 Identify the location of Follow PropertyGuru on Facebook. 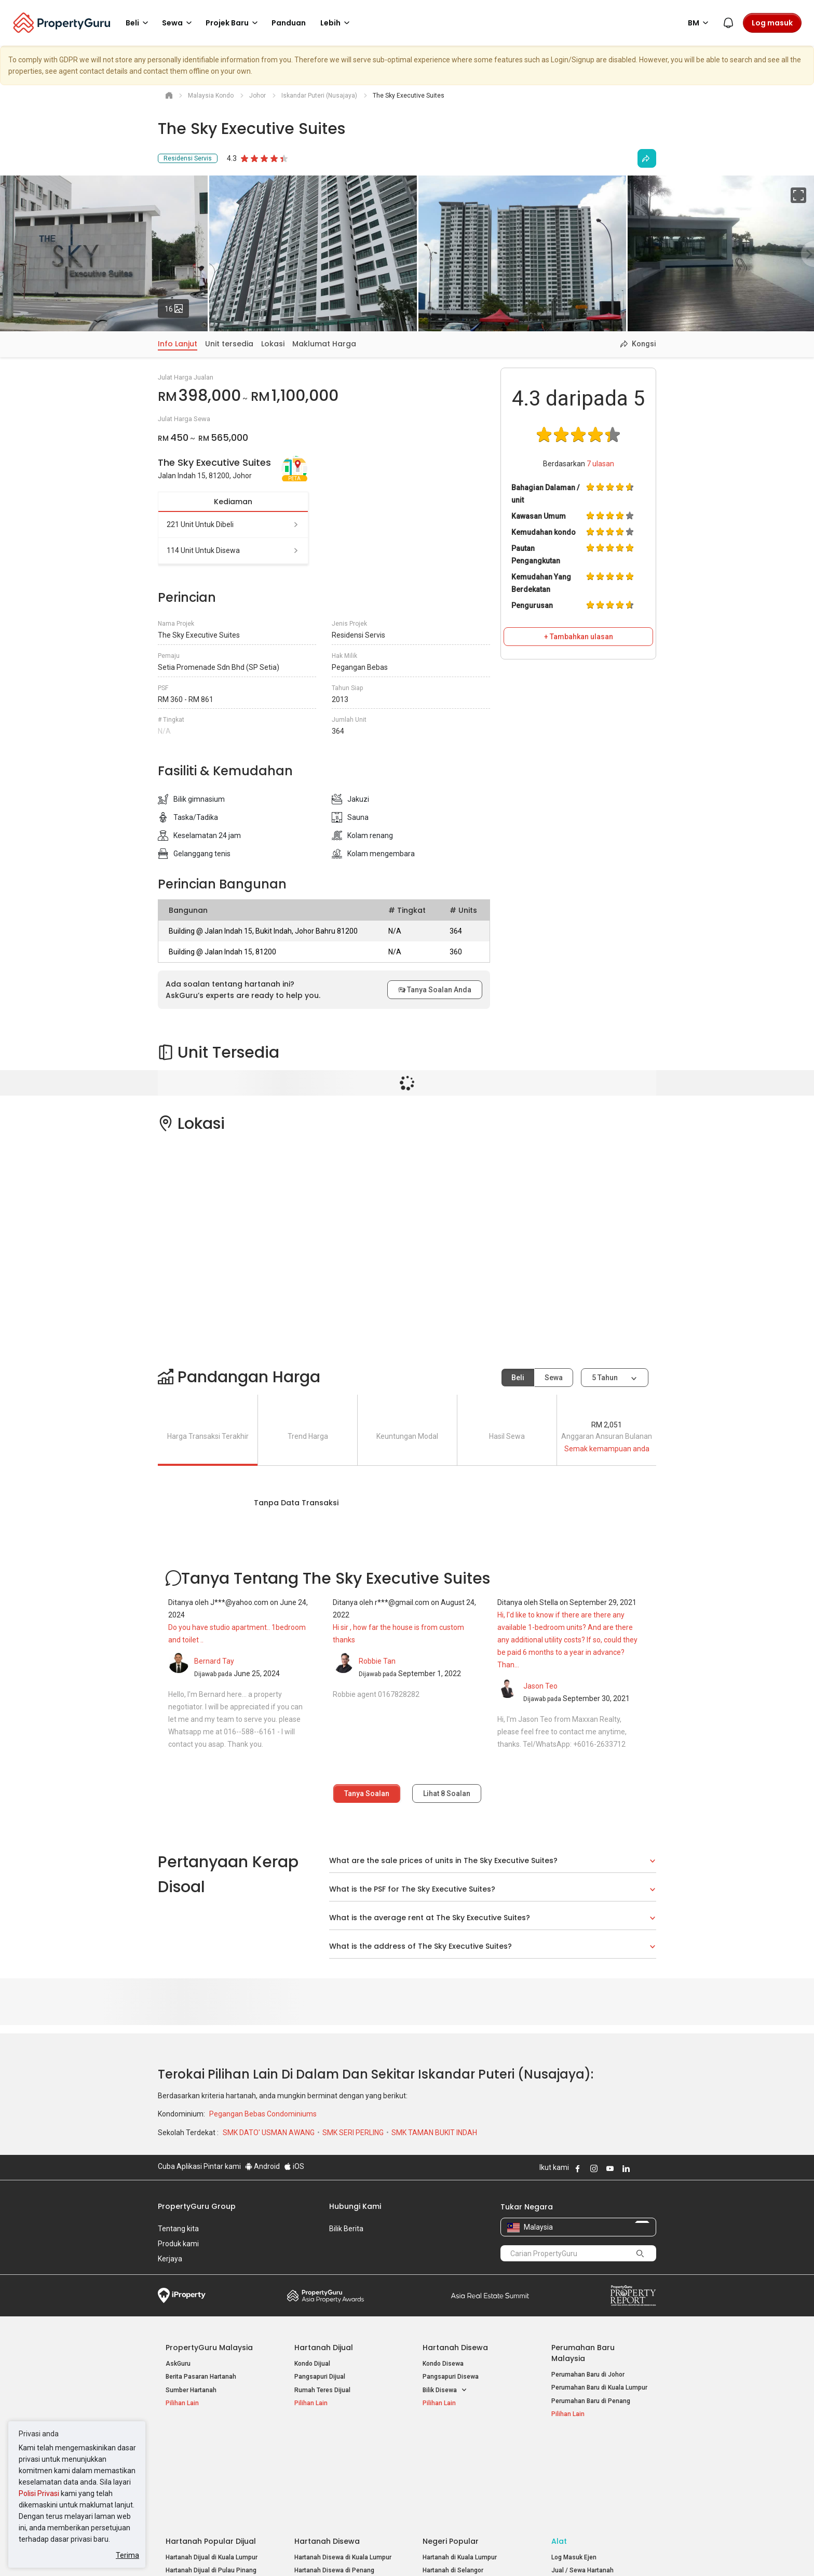
(578, 2168).